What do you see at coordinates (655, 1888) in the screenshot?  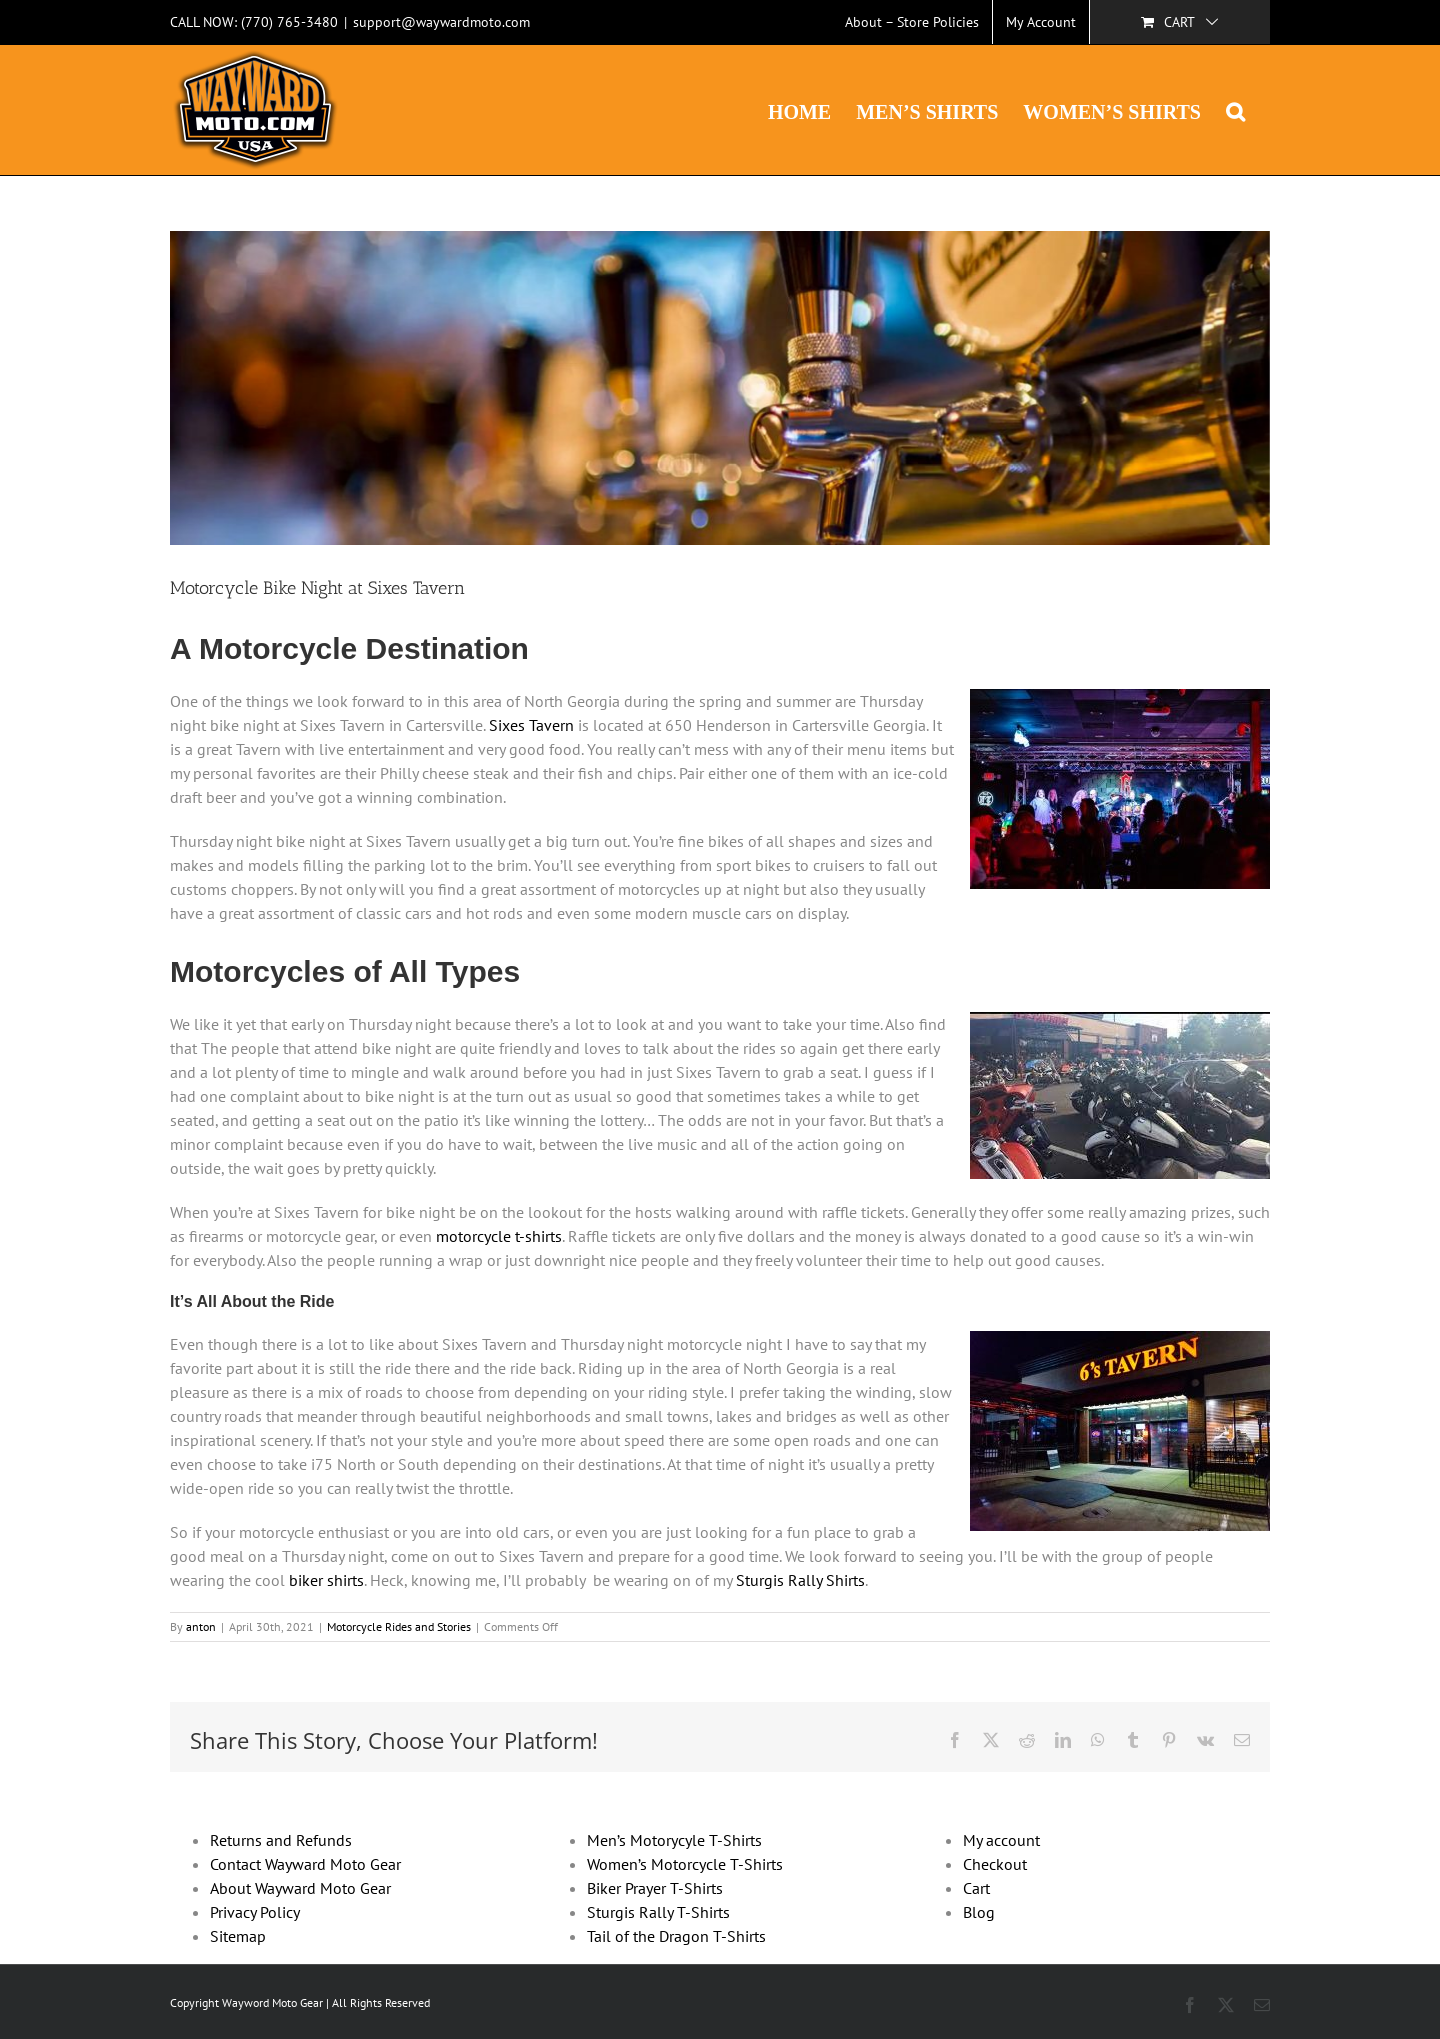 I see `Biker Prayer T-Shirts` at bounding box center [655, 1888].